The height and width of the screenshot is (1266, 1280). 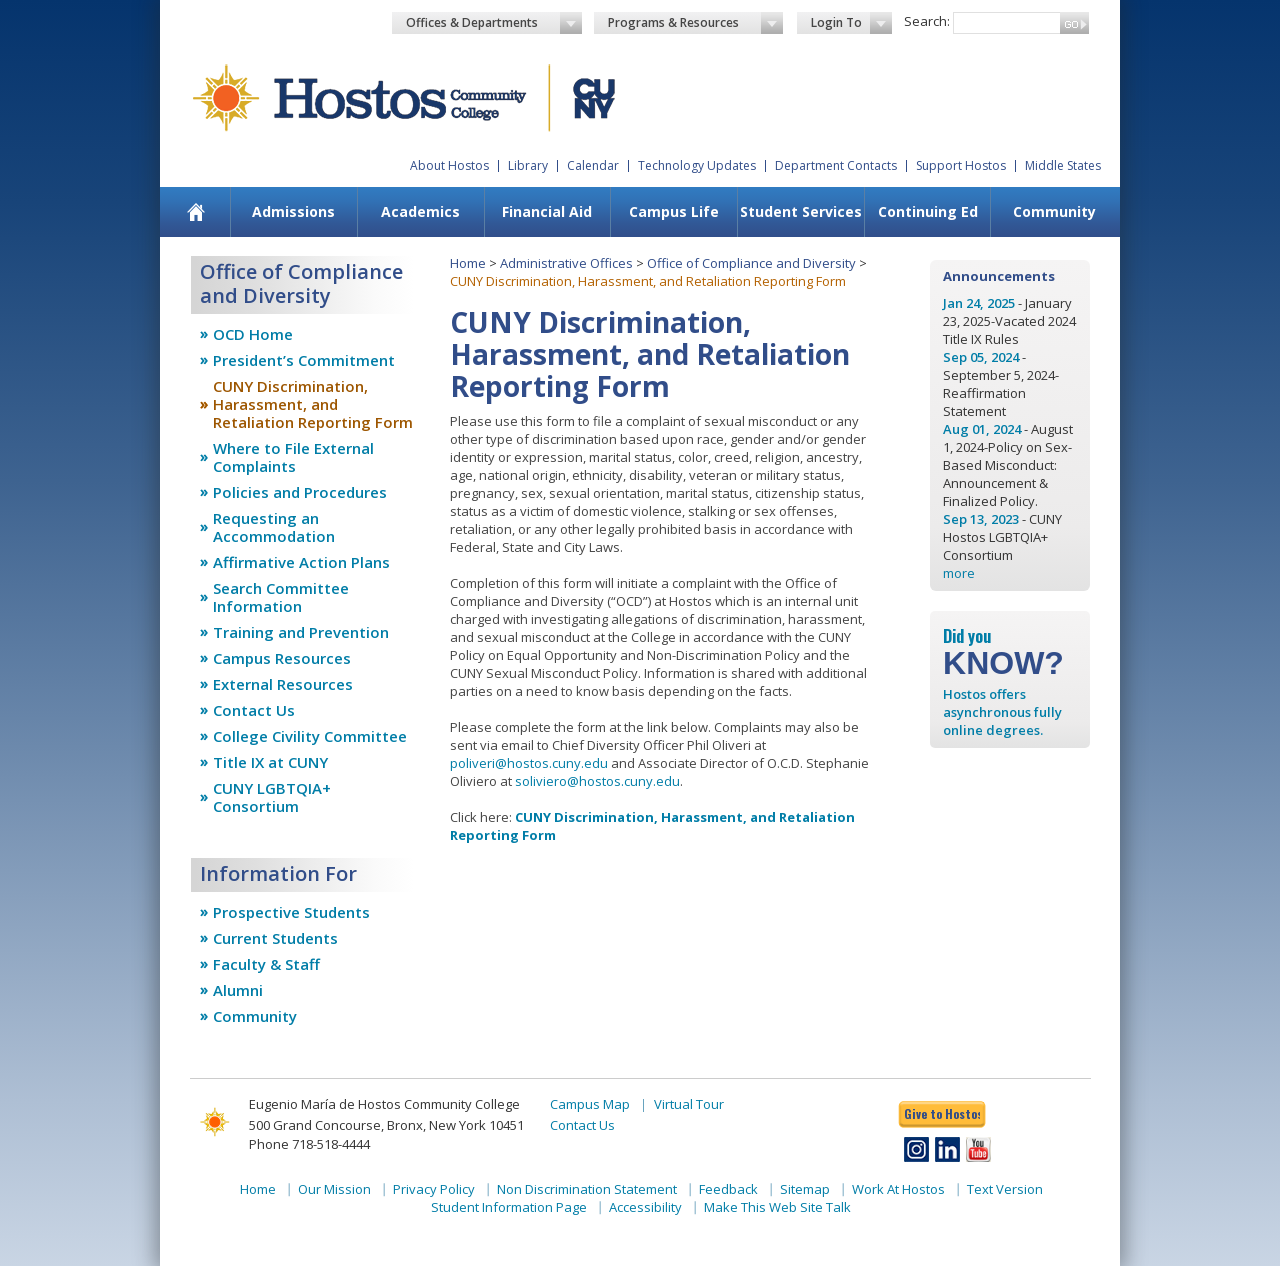 I want to click on Aug 01, 2024, so click(x=982, y=429).